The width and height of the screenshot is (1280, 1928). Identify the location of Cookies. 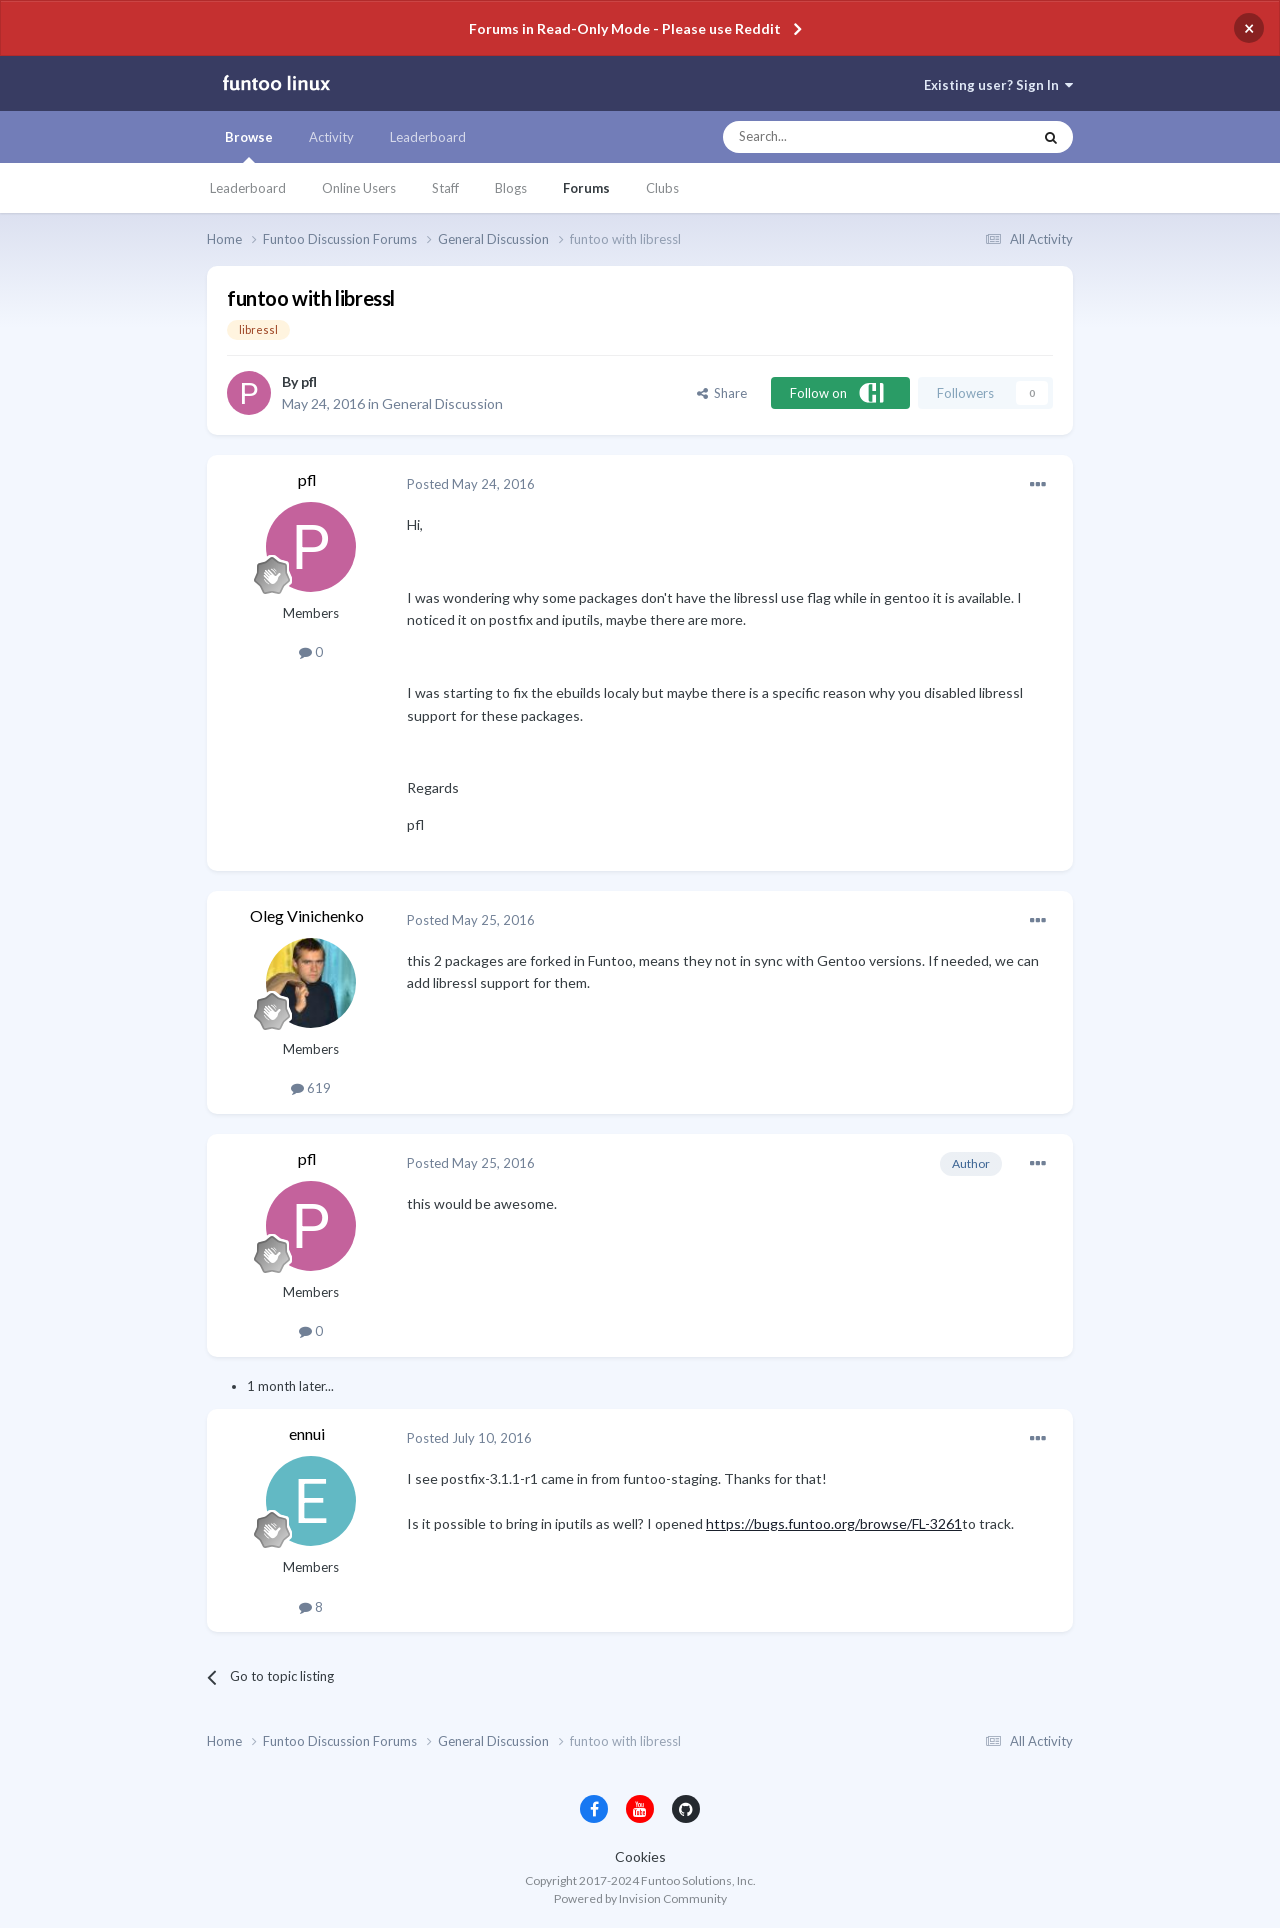
(640, 1856).